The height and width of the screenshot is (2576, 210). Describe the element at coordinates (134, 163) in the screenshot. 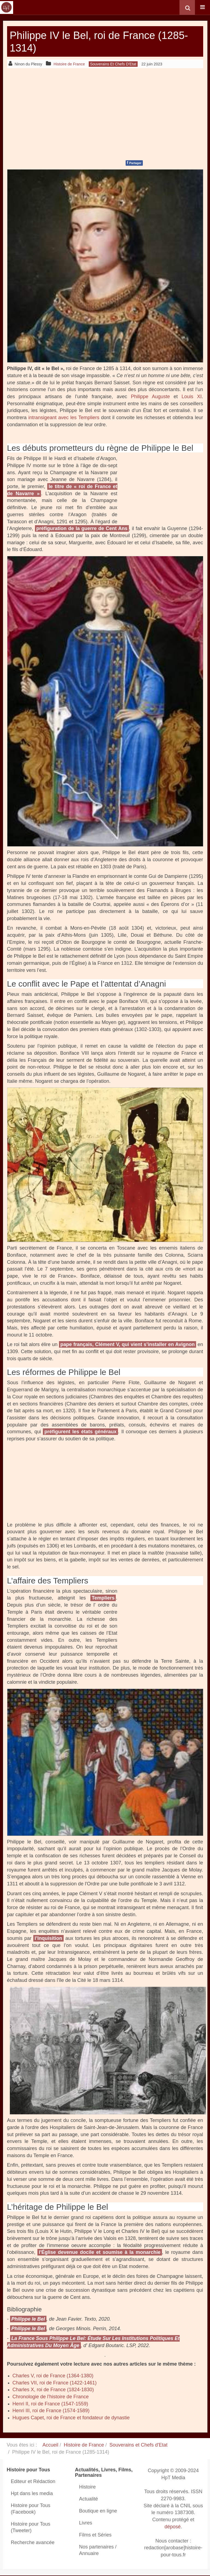

I see `Partager` at that location.